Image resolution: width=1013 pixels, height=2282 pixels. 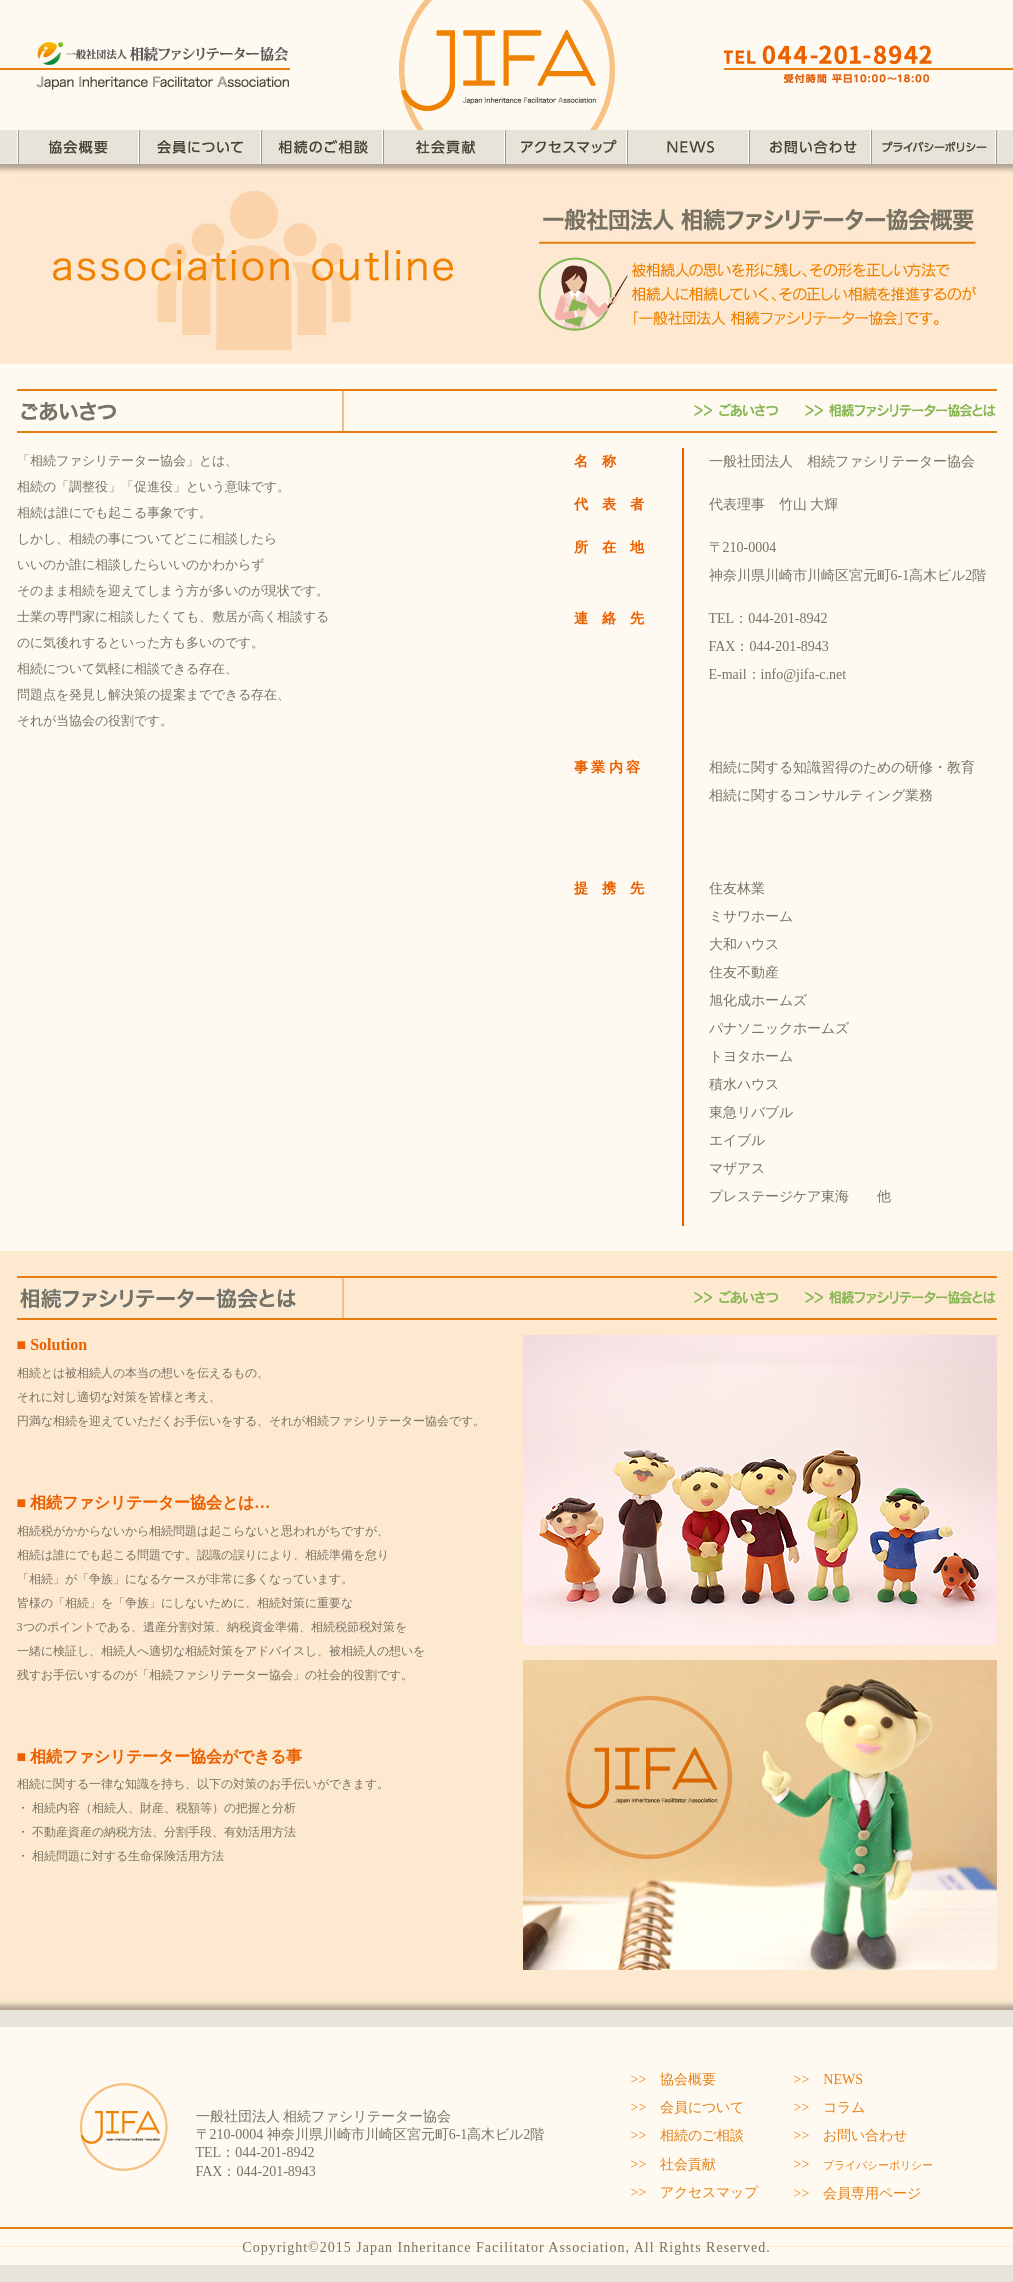 I want to click on >> 相続のご相談, so click(x=688, y=2135).